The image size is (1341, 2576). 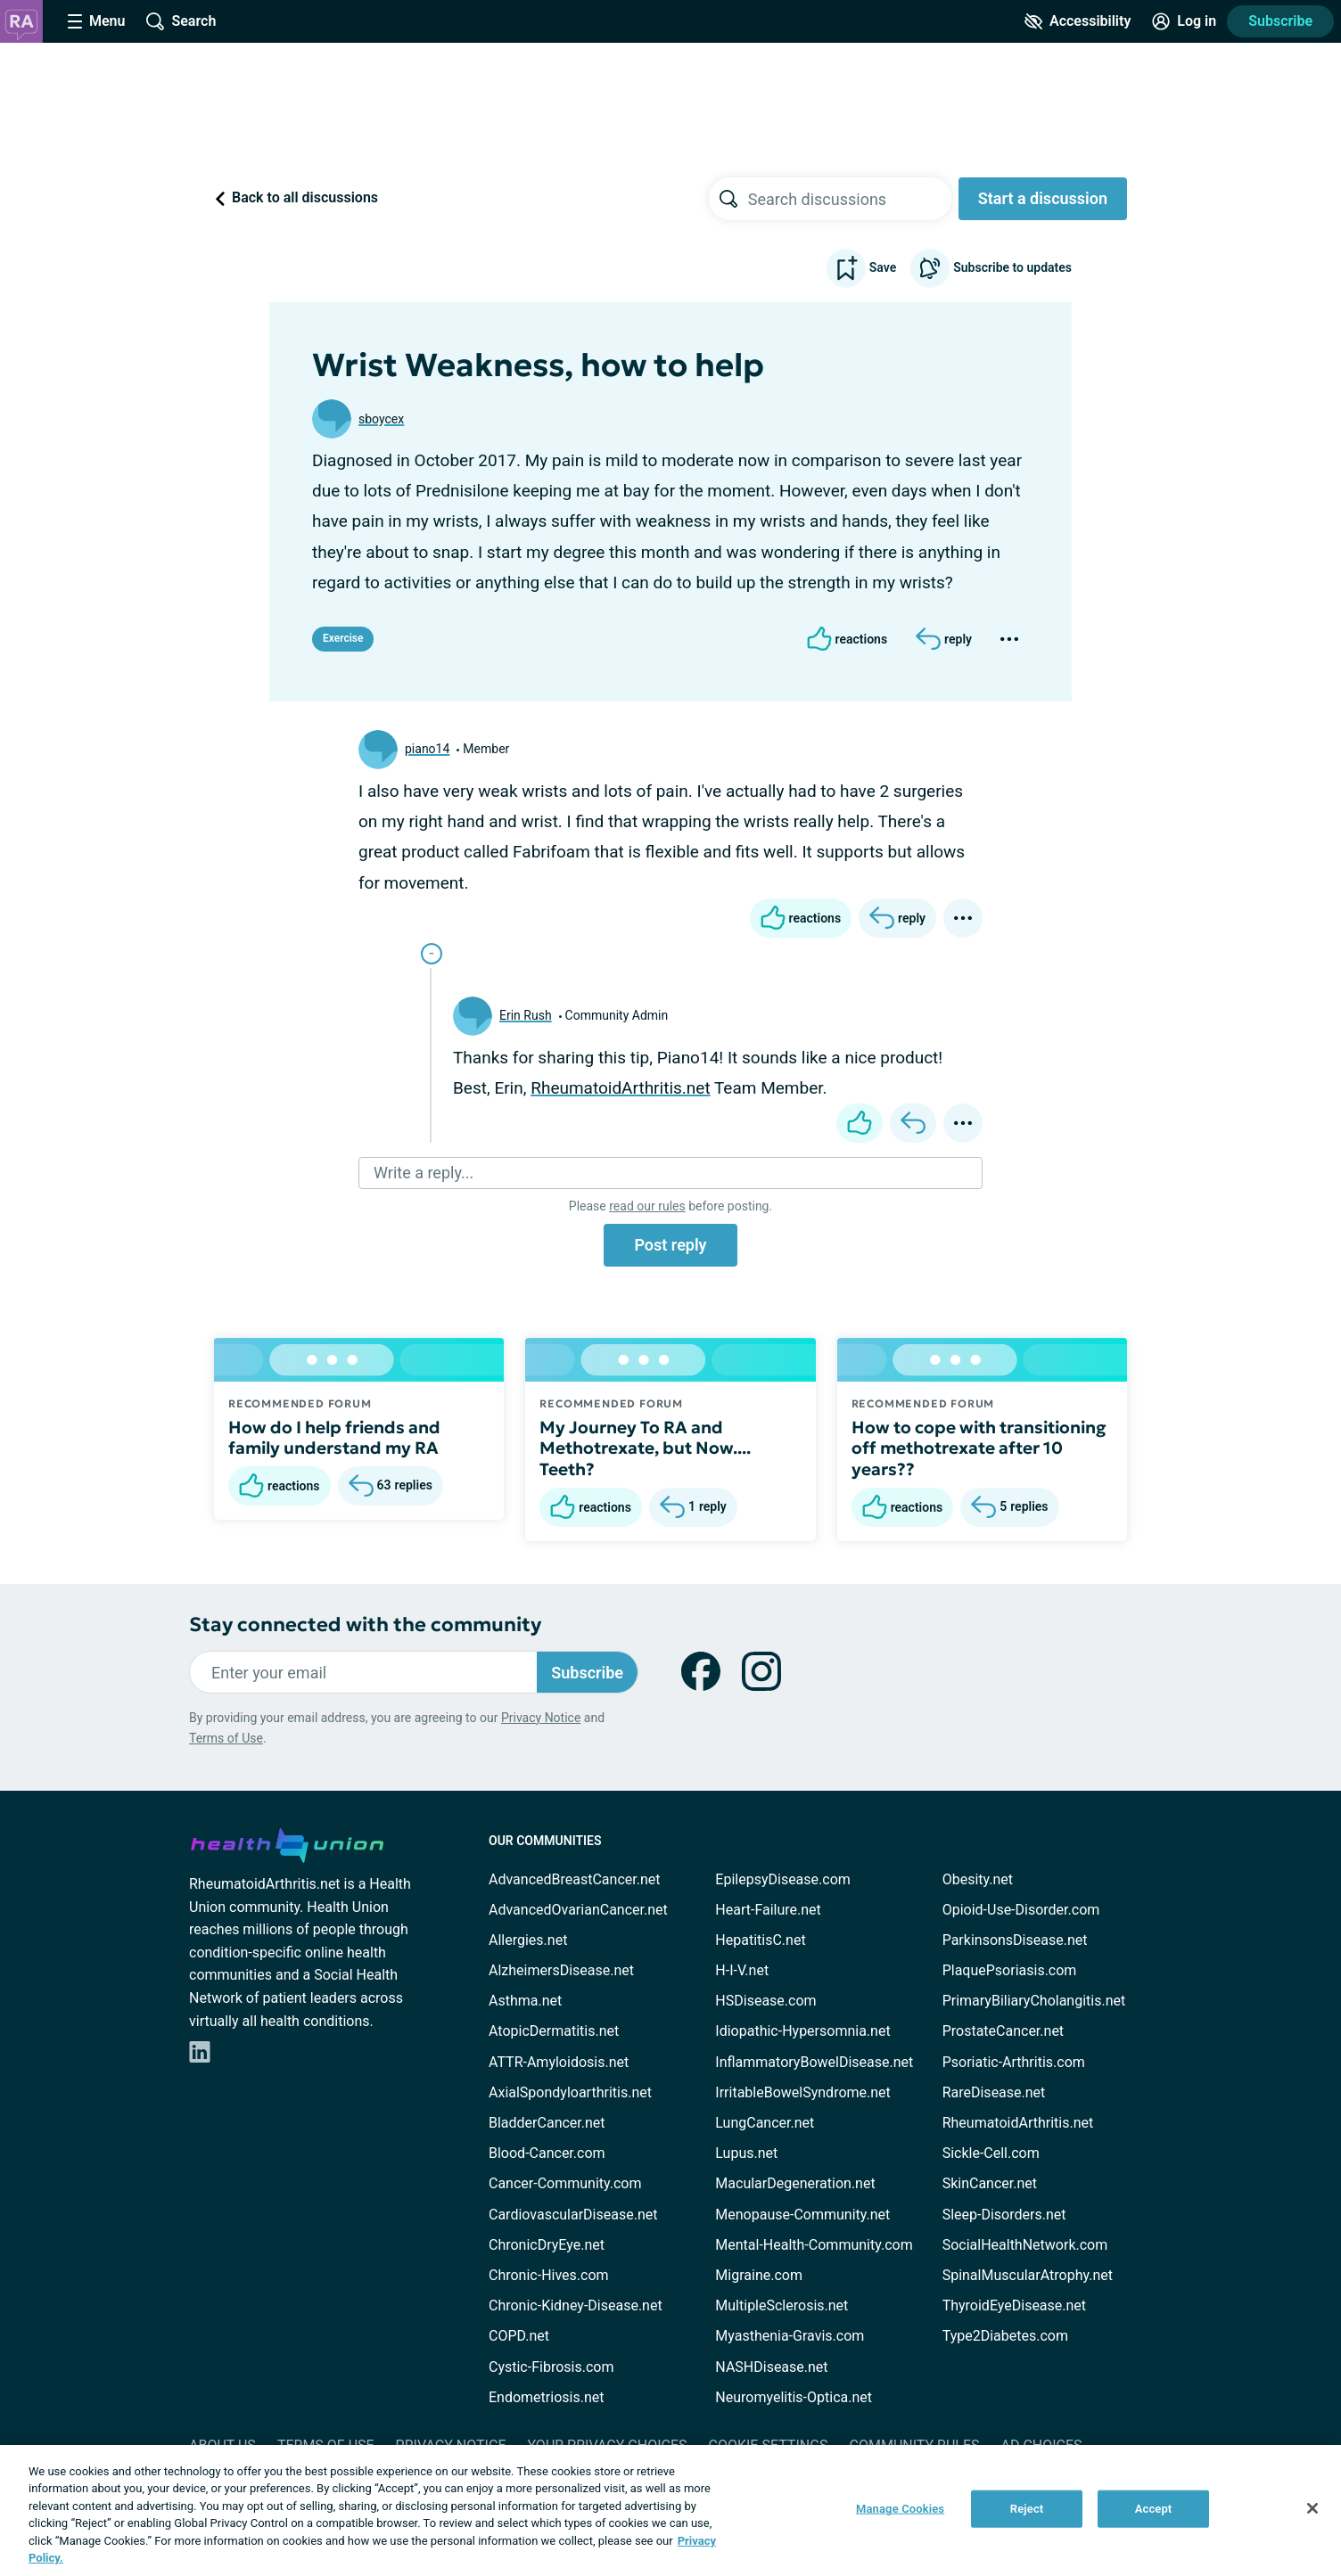 I want to click on Opioid-Use-Disorder.com, so click(x=1021, y=1909).